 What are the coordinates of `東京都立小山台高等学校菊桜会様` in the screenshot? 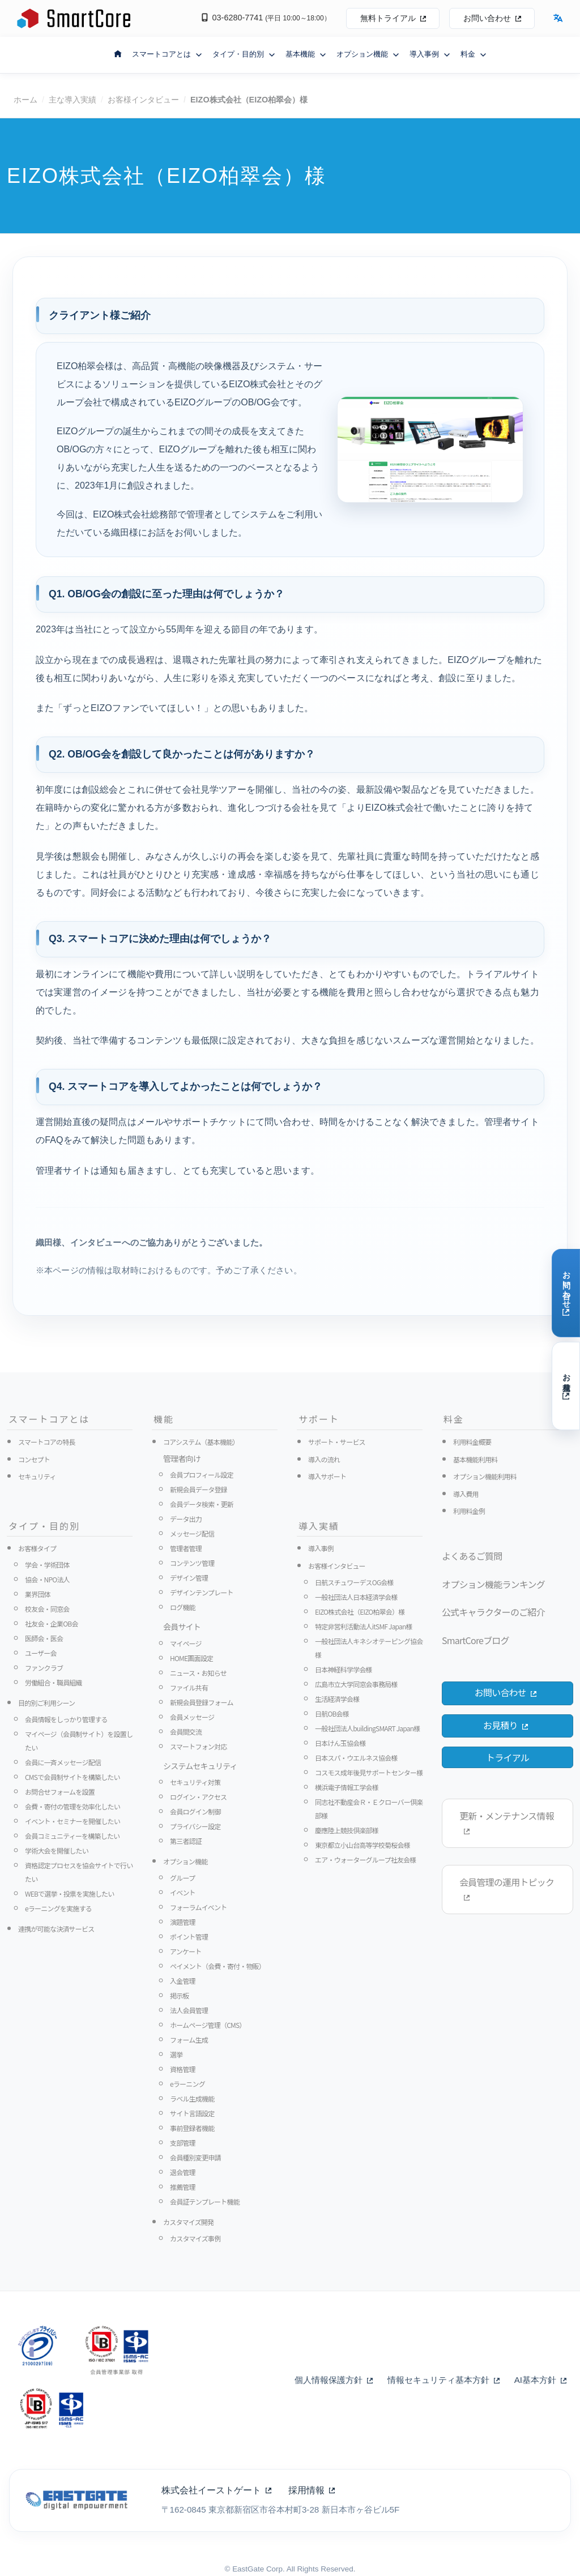 It's located at (362, 1845).